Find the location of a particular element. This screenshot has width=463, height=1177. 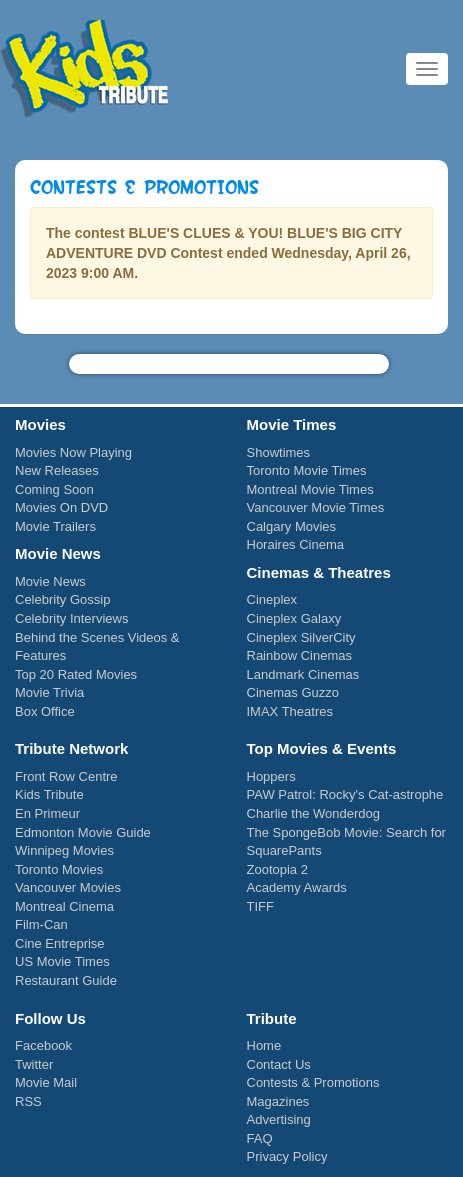

Winnipeg Movies is located at coordinates (64, 850).